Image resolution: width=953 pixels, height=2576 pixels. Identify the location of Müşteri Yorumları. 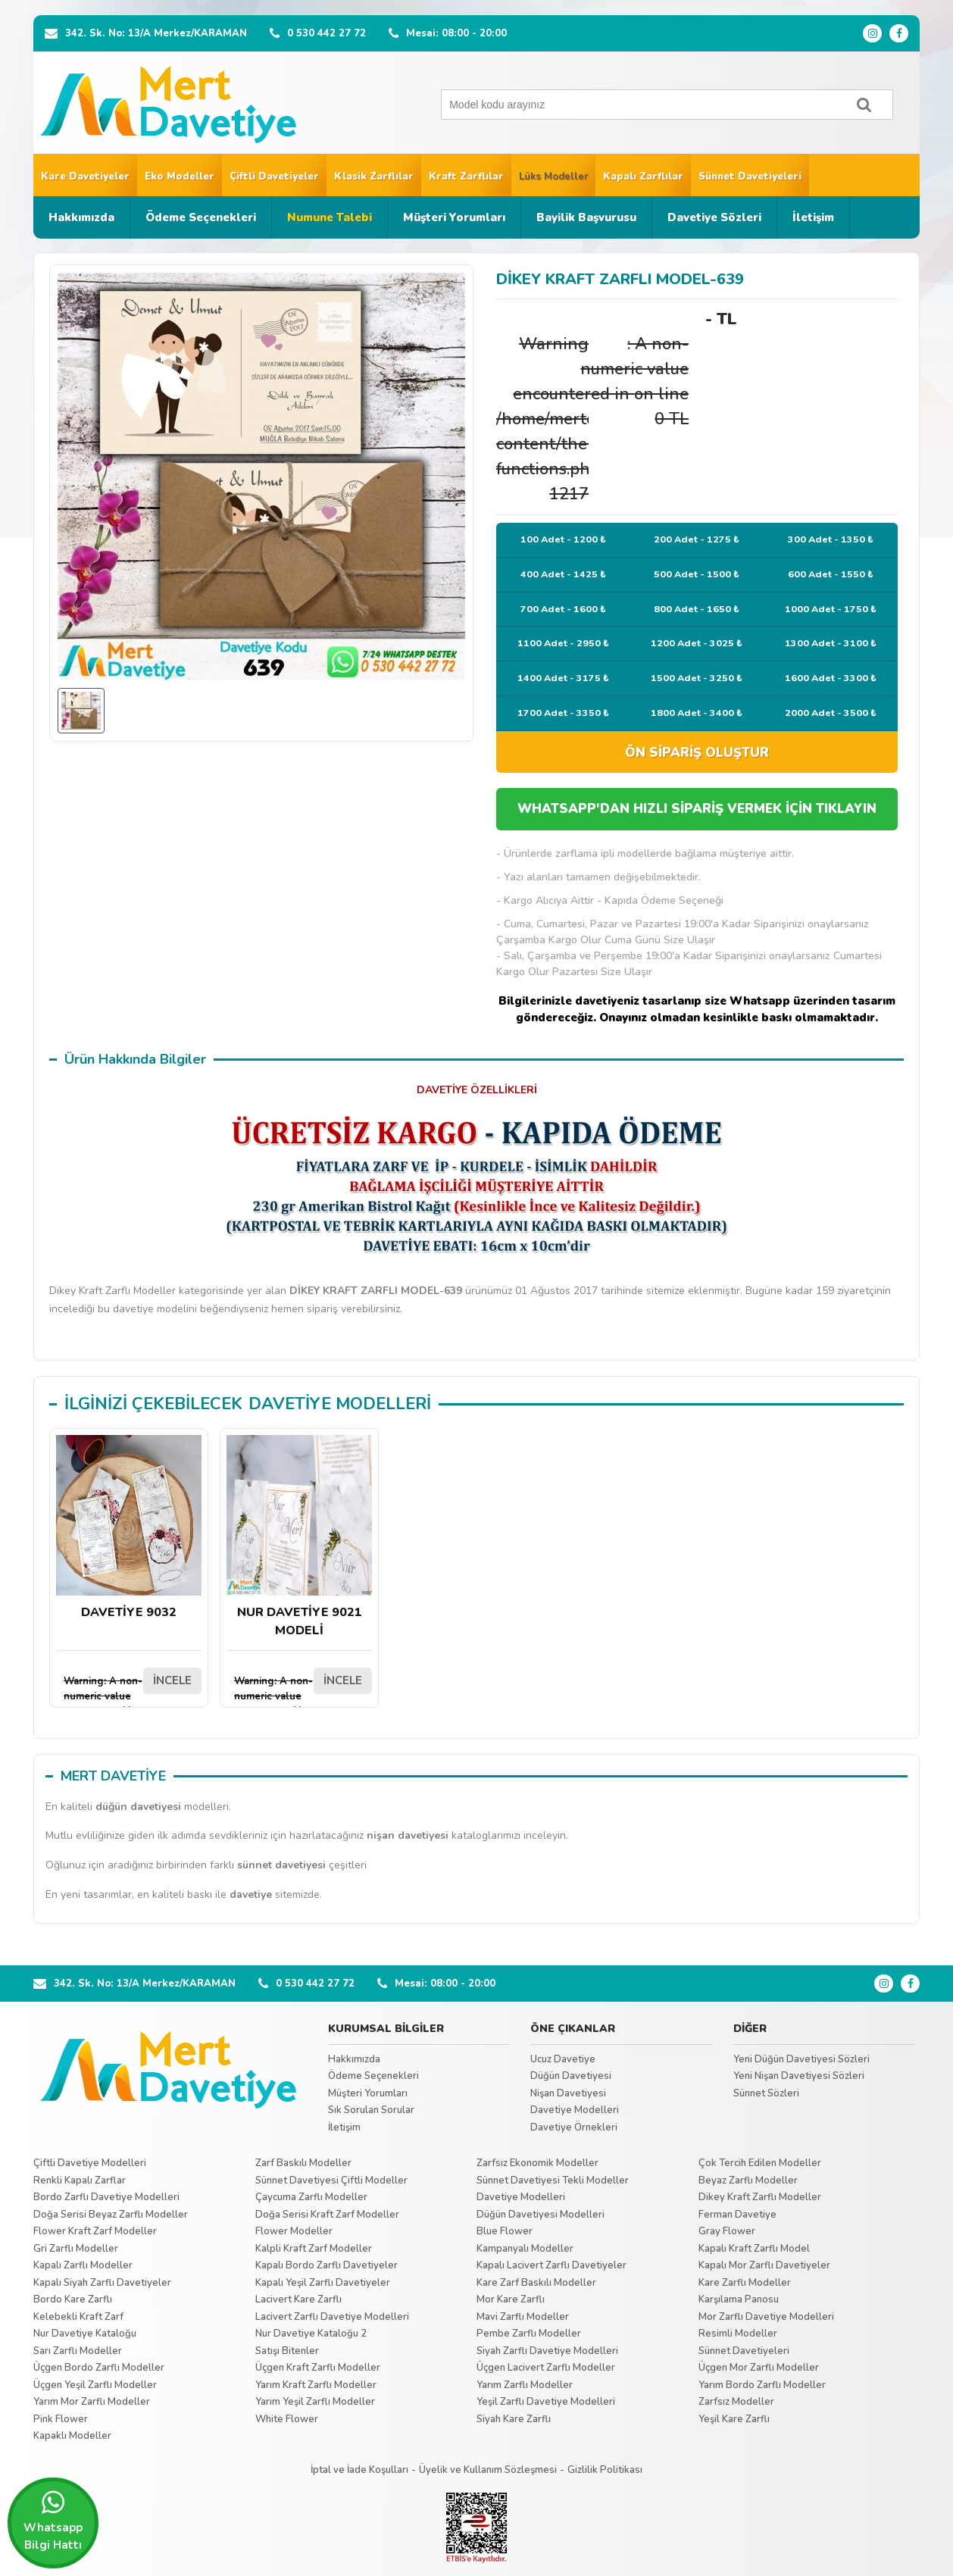
(454, 217).